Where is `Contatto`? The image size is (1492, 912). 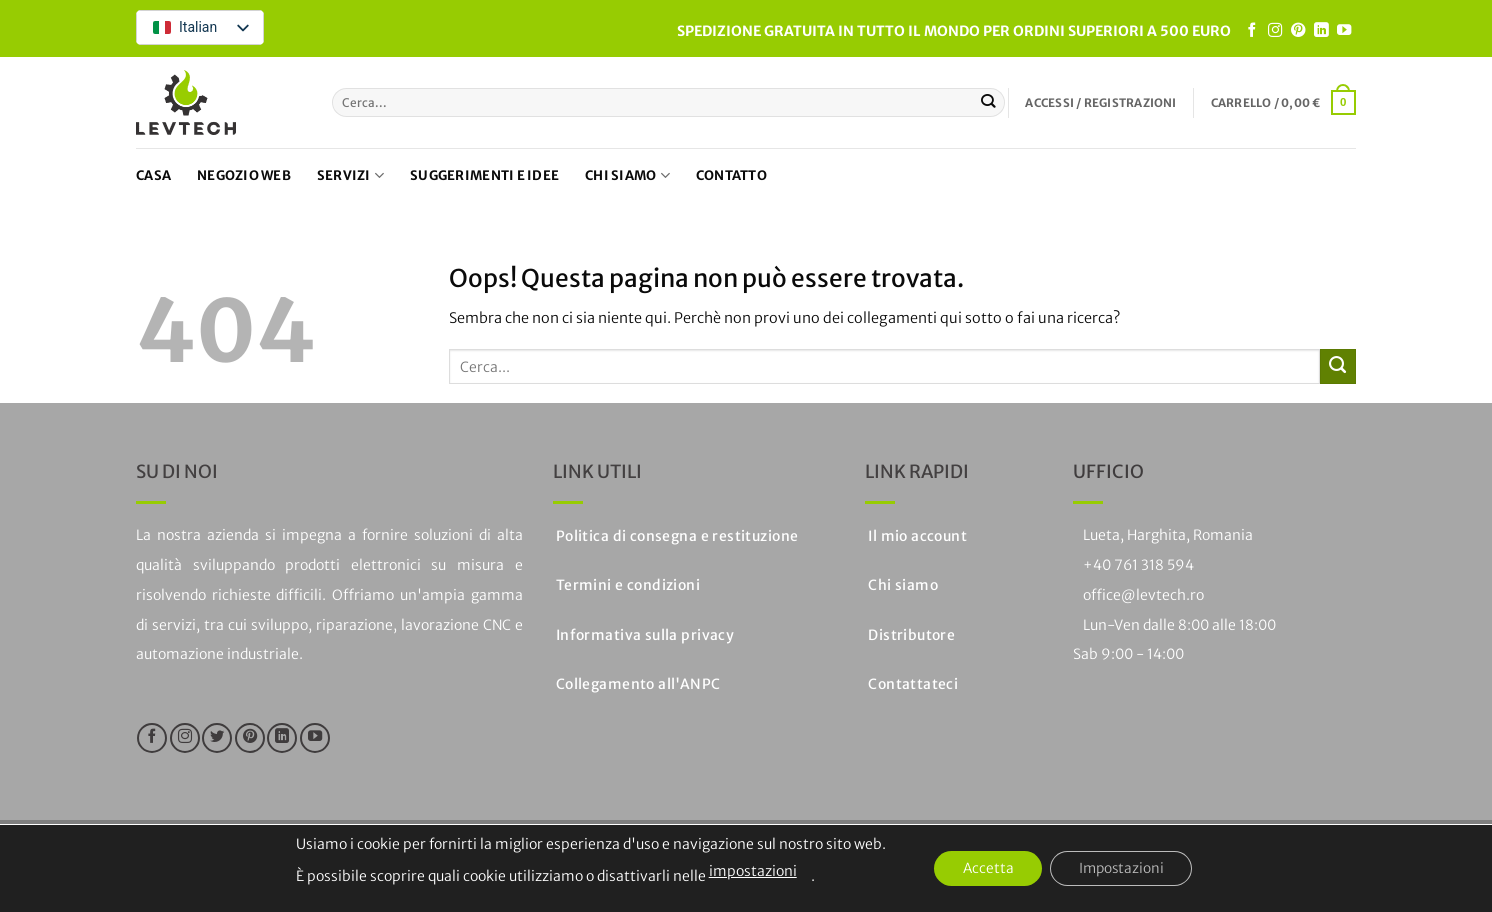
Contatto is located at coordinates (731, 175).